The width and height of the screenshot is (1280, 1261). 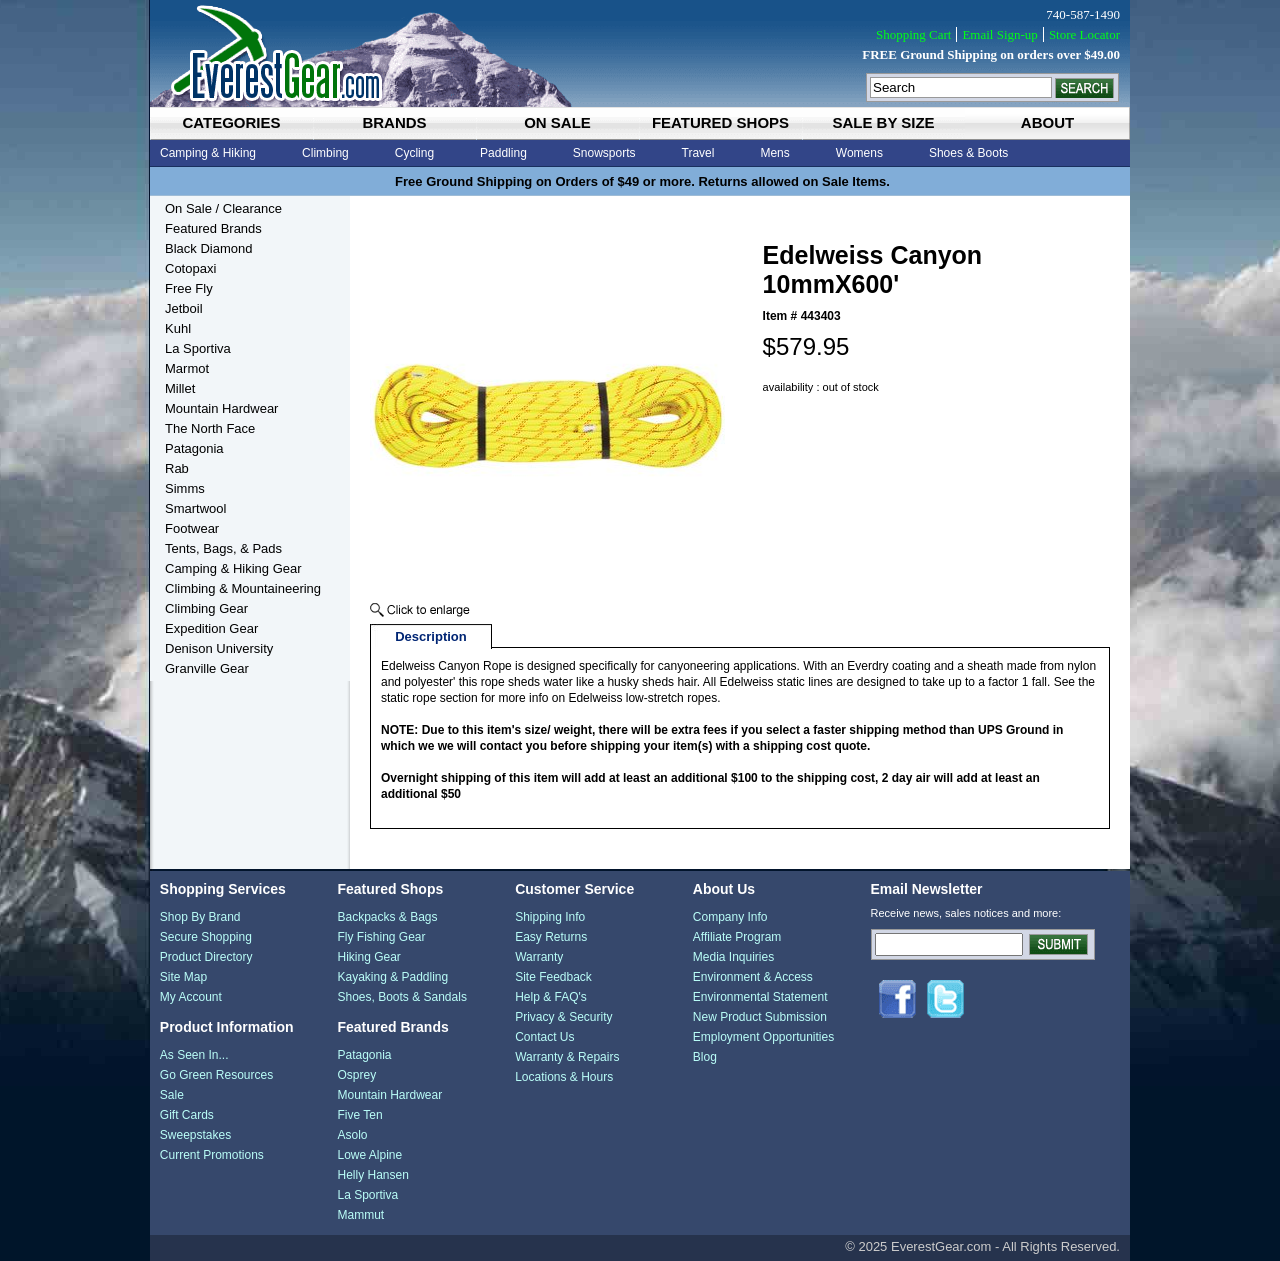 I want to click on Help & FAQ's, so click(x=551, y=997).